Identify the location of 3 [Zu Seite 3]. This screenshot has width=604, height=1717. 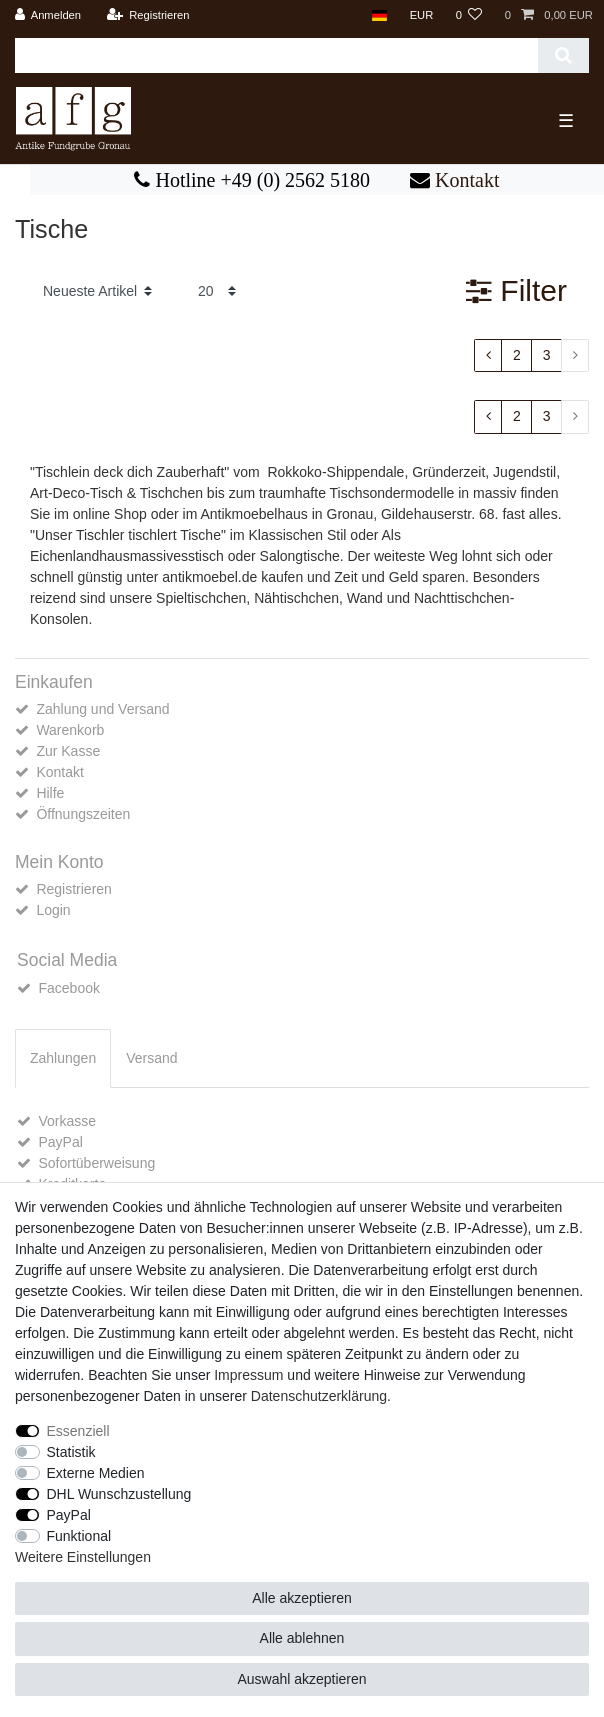
(547, 355).